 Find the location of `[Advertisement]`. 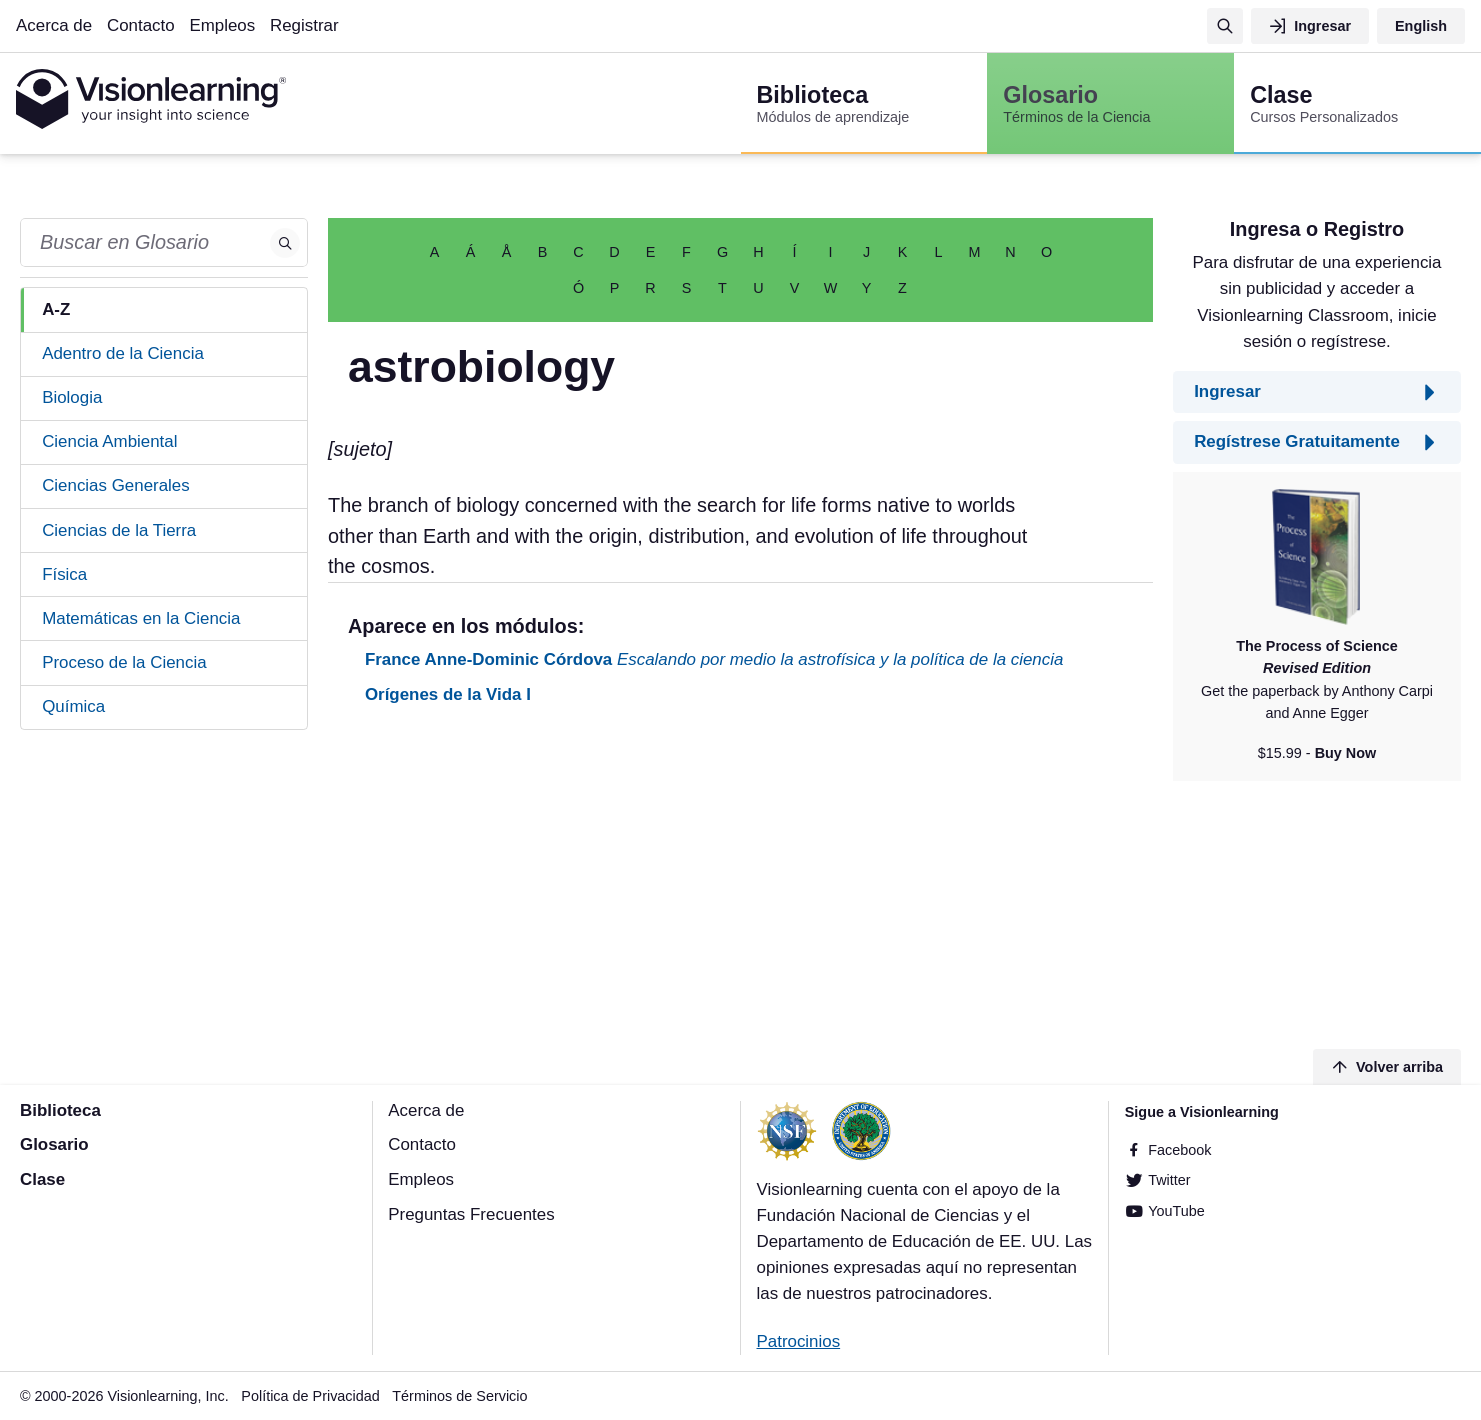

[Advertisement] is located at coordinates (740, 880).